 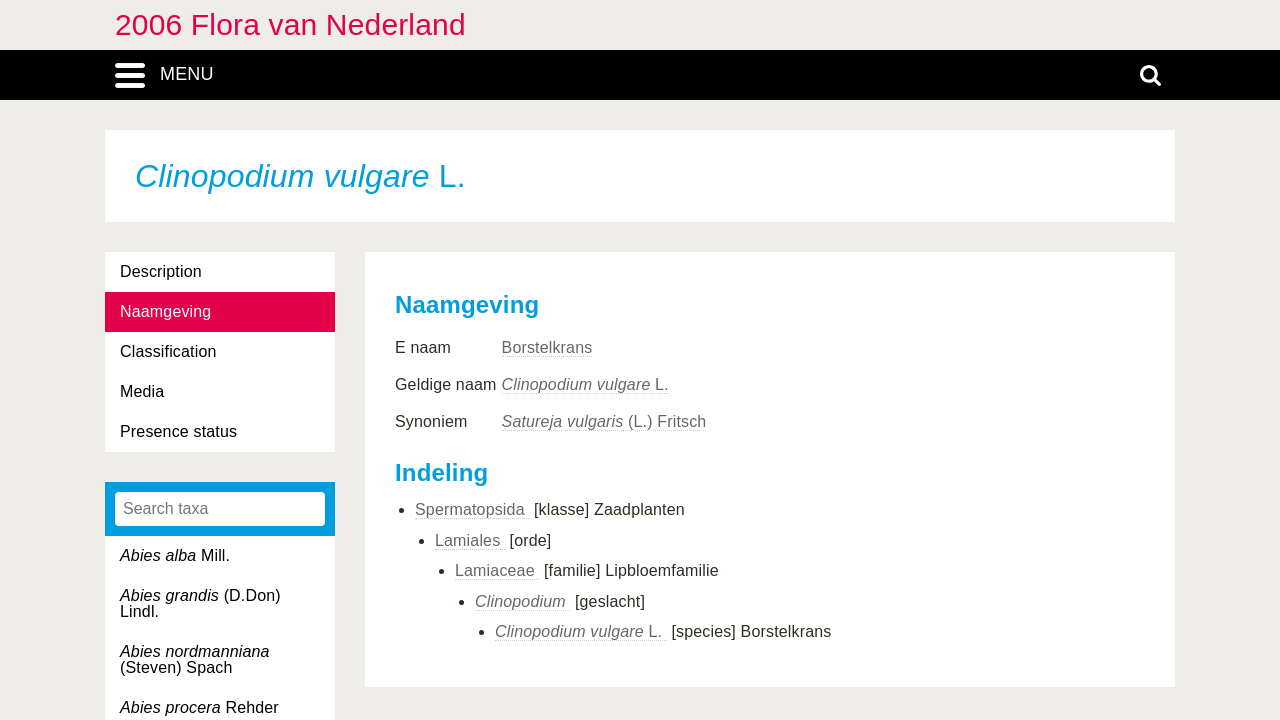 What do you see at coordinates (604, 421) in the screenshot?
I see `(L.) Fritsch` at bounding box center [604, 421].